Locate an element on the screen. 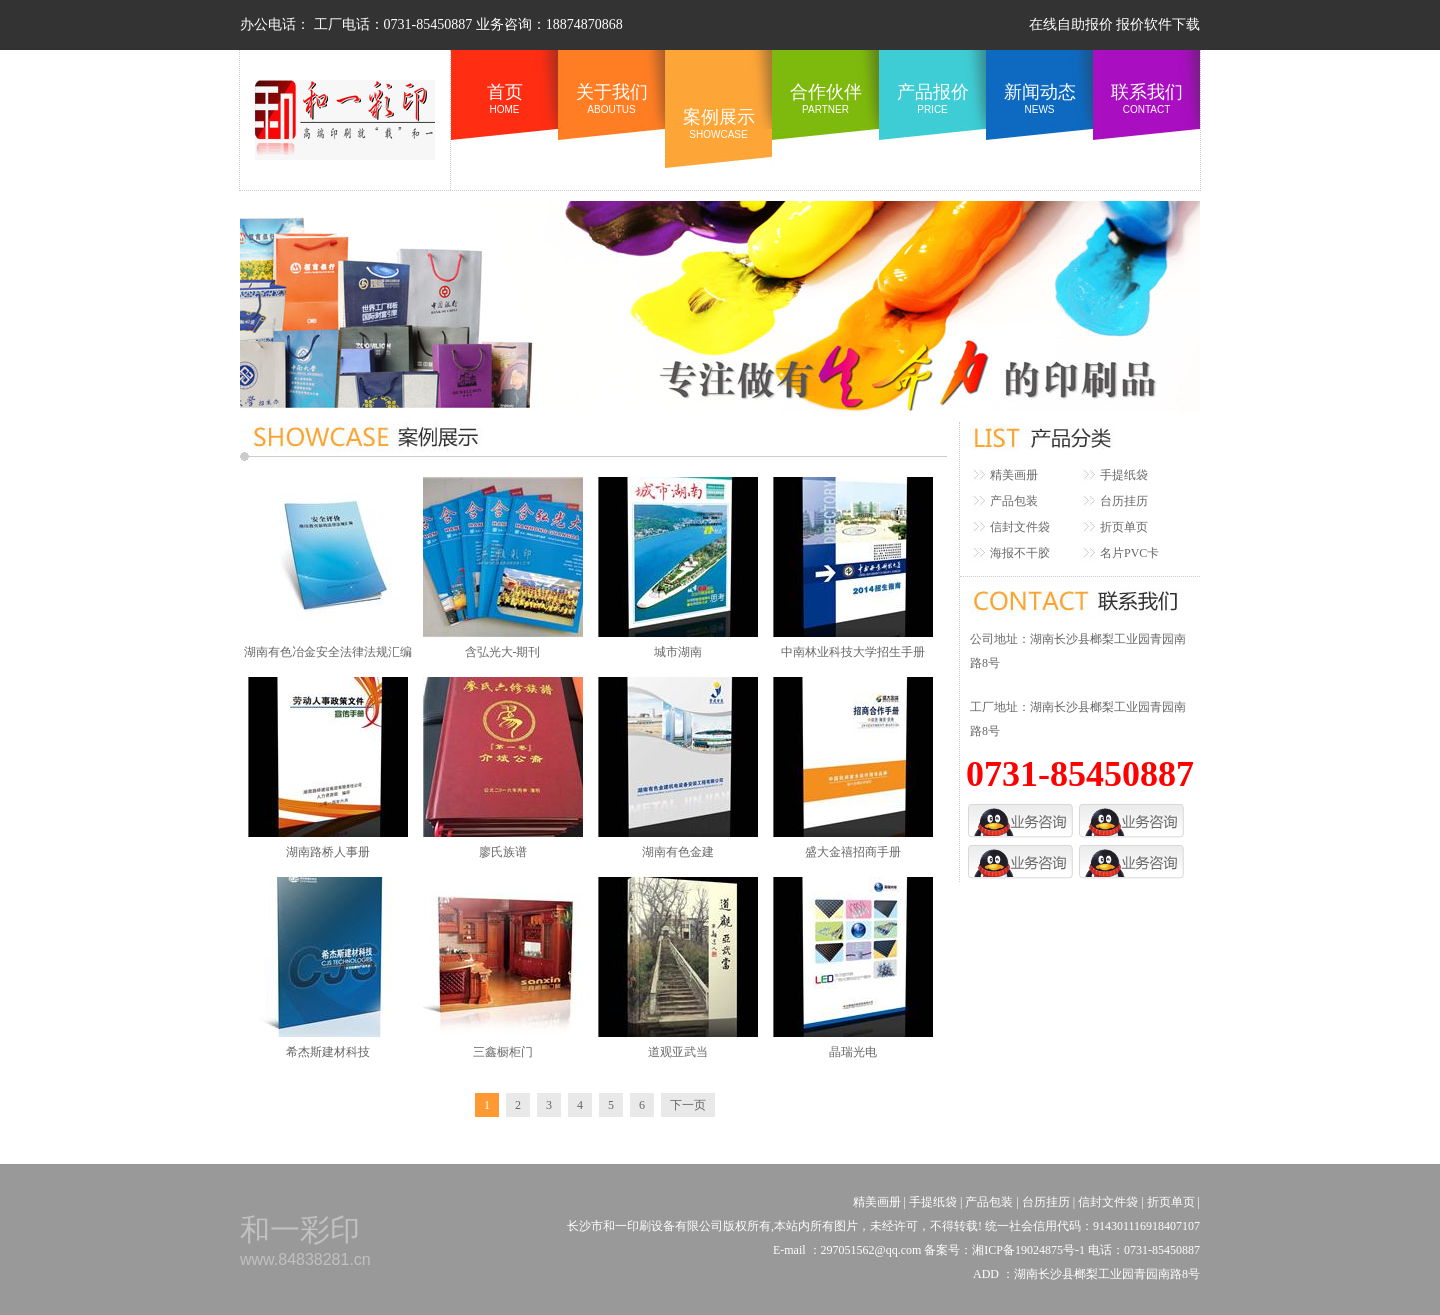  湖南有色冶金安全法律法规汇编 is located at coordinates (328, 652).